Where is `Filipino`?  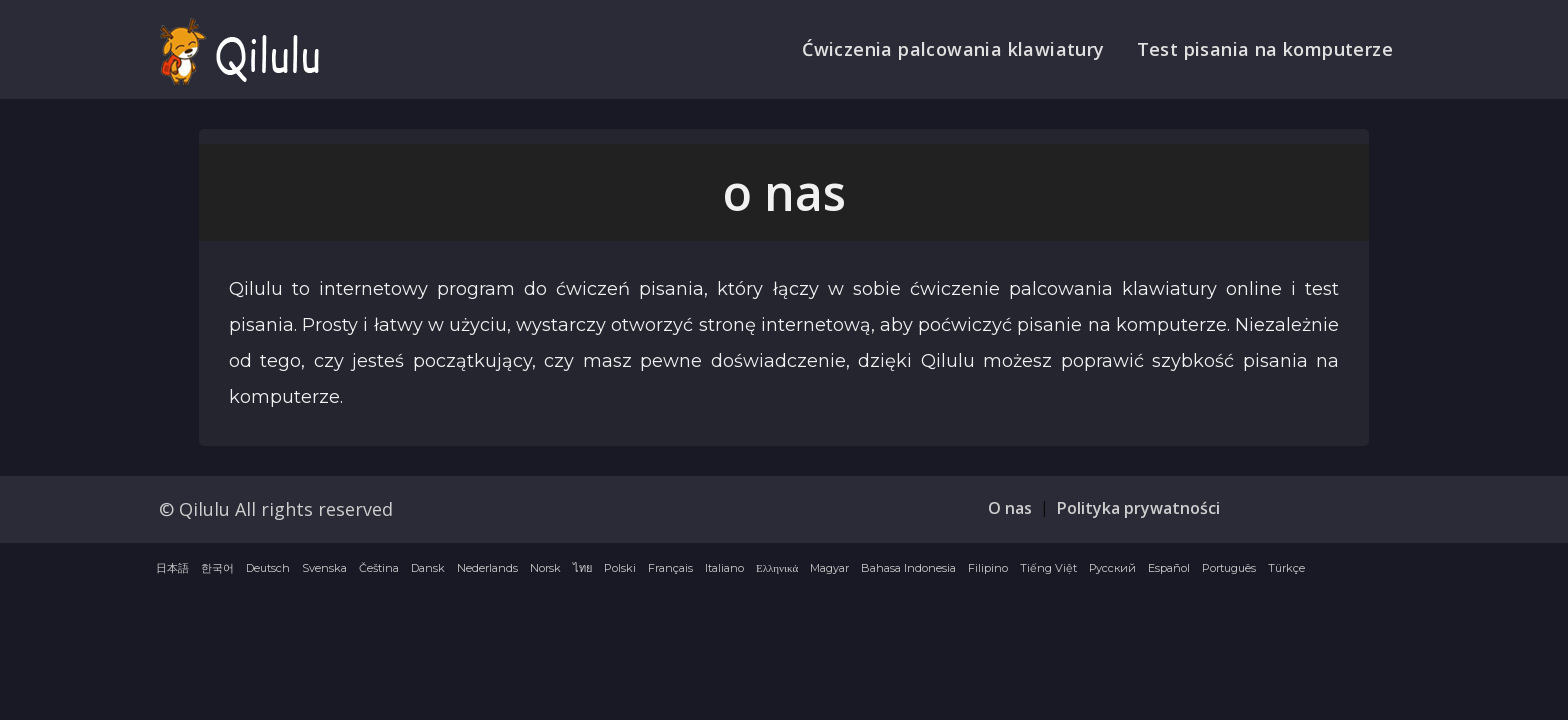 Filipino is located at coordinates (988, 568).